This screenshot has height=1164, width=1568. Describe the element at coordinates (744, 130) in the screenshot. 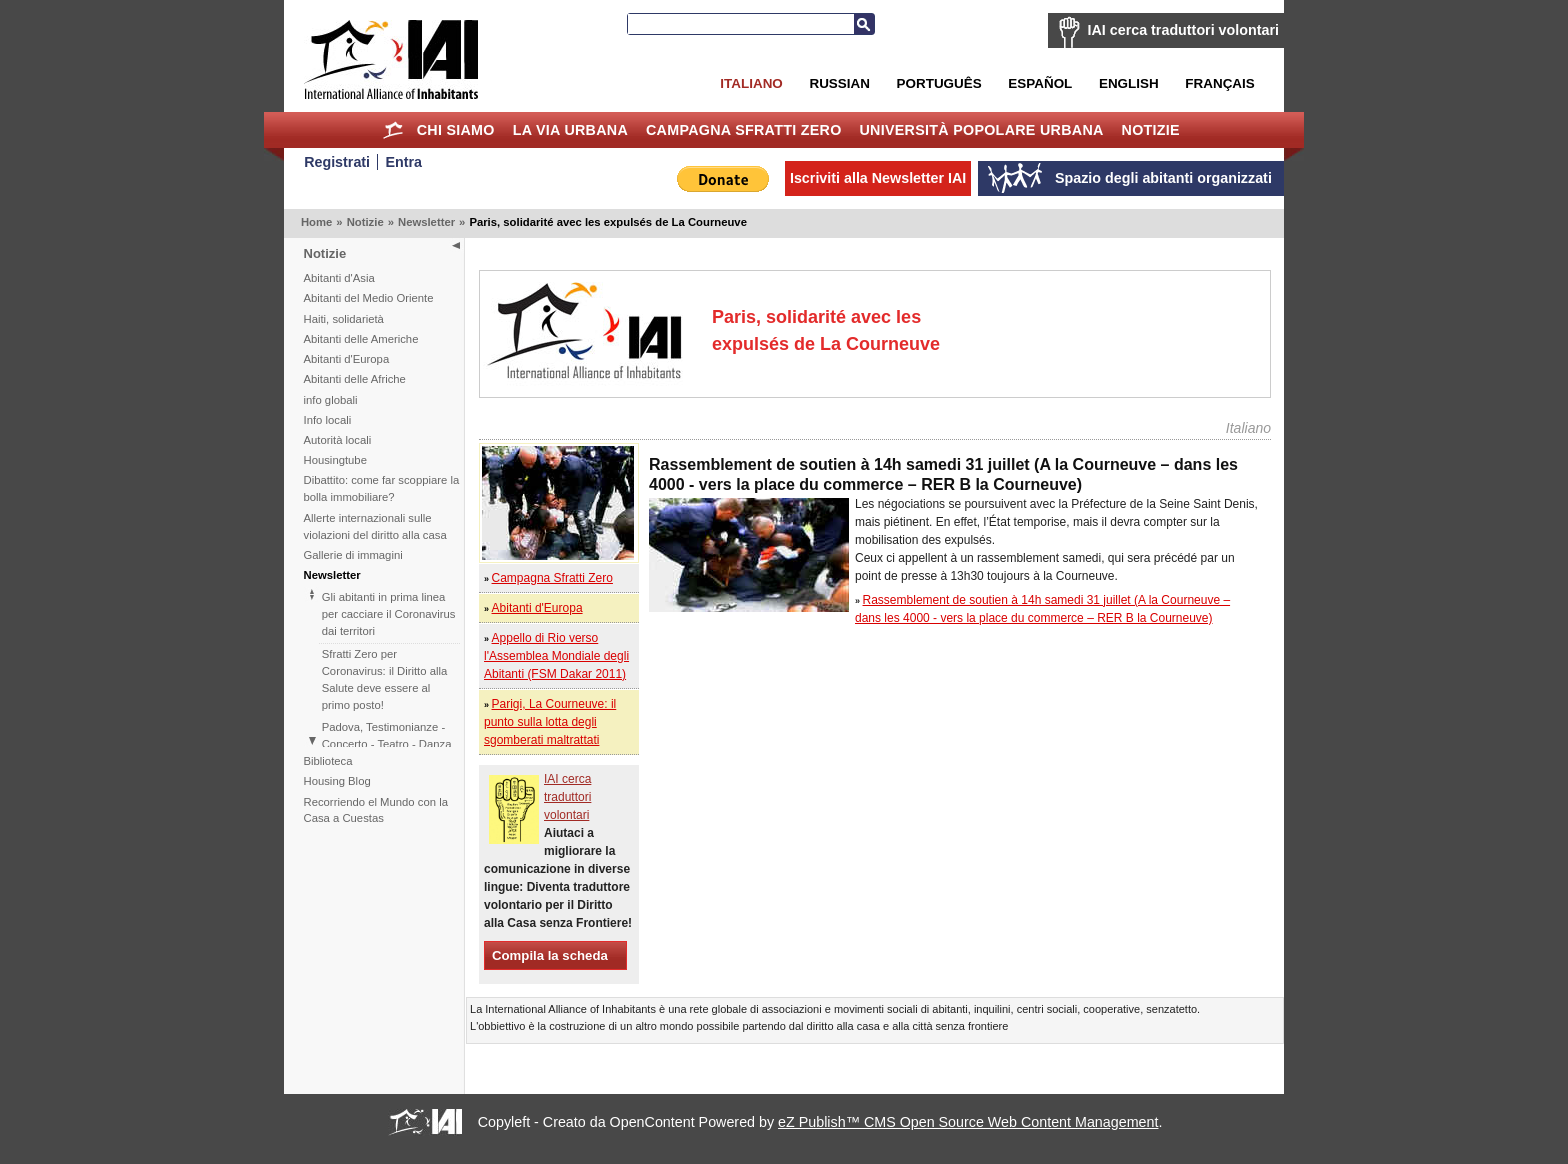

I see `Campagna Sfratti Zero` at that location.